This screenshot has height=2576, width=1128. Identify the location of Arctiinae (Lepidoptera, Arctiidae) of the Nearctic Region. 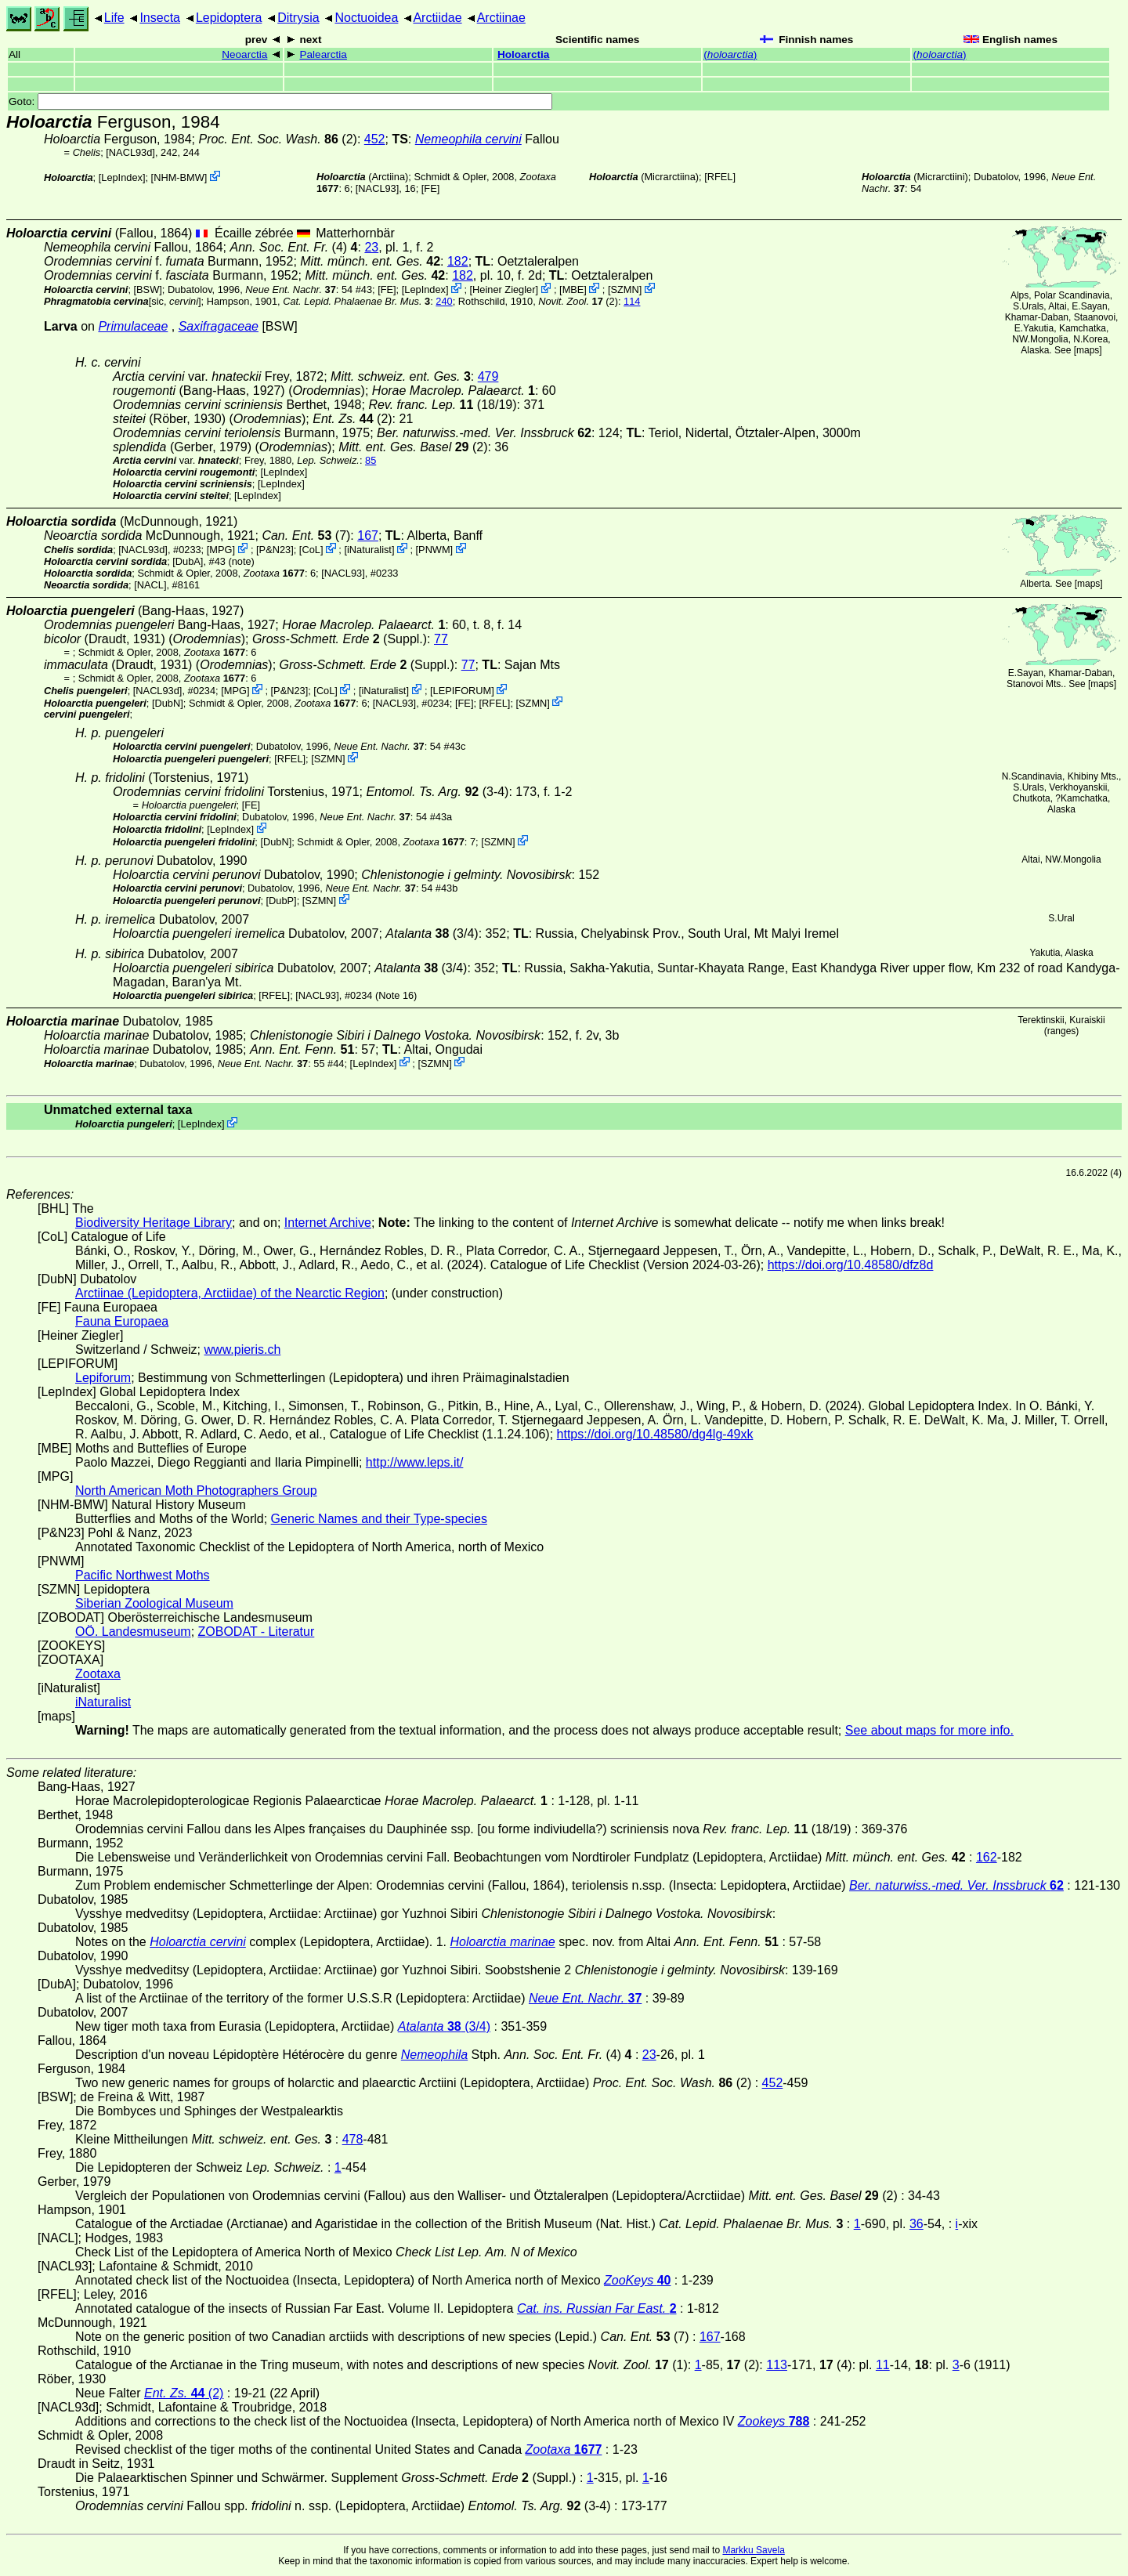
(230, 1293).